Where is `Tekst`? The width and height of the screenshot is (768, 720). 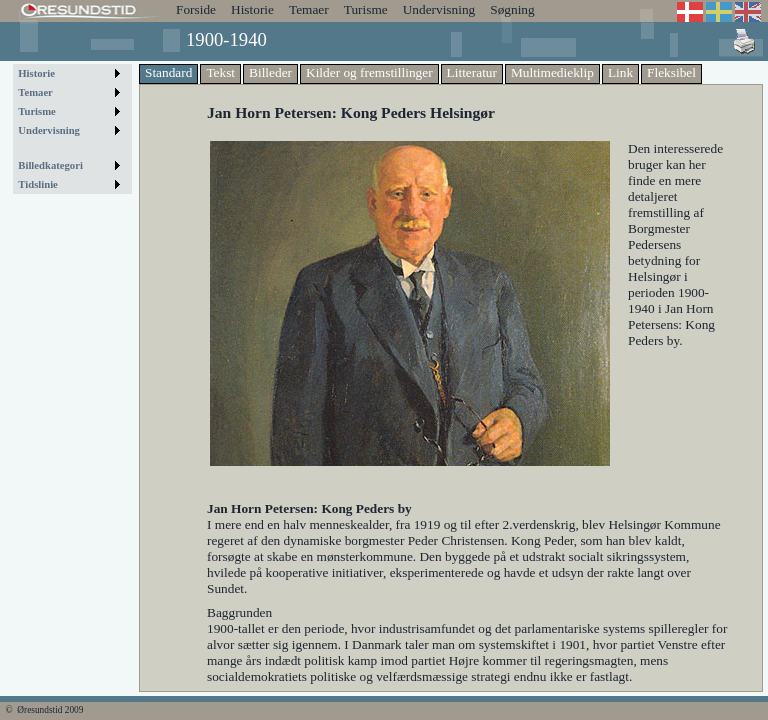
Tekst is located at coordinates (220, 72).